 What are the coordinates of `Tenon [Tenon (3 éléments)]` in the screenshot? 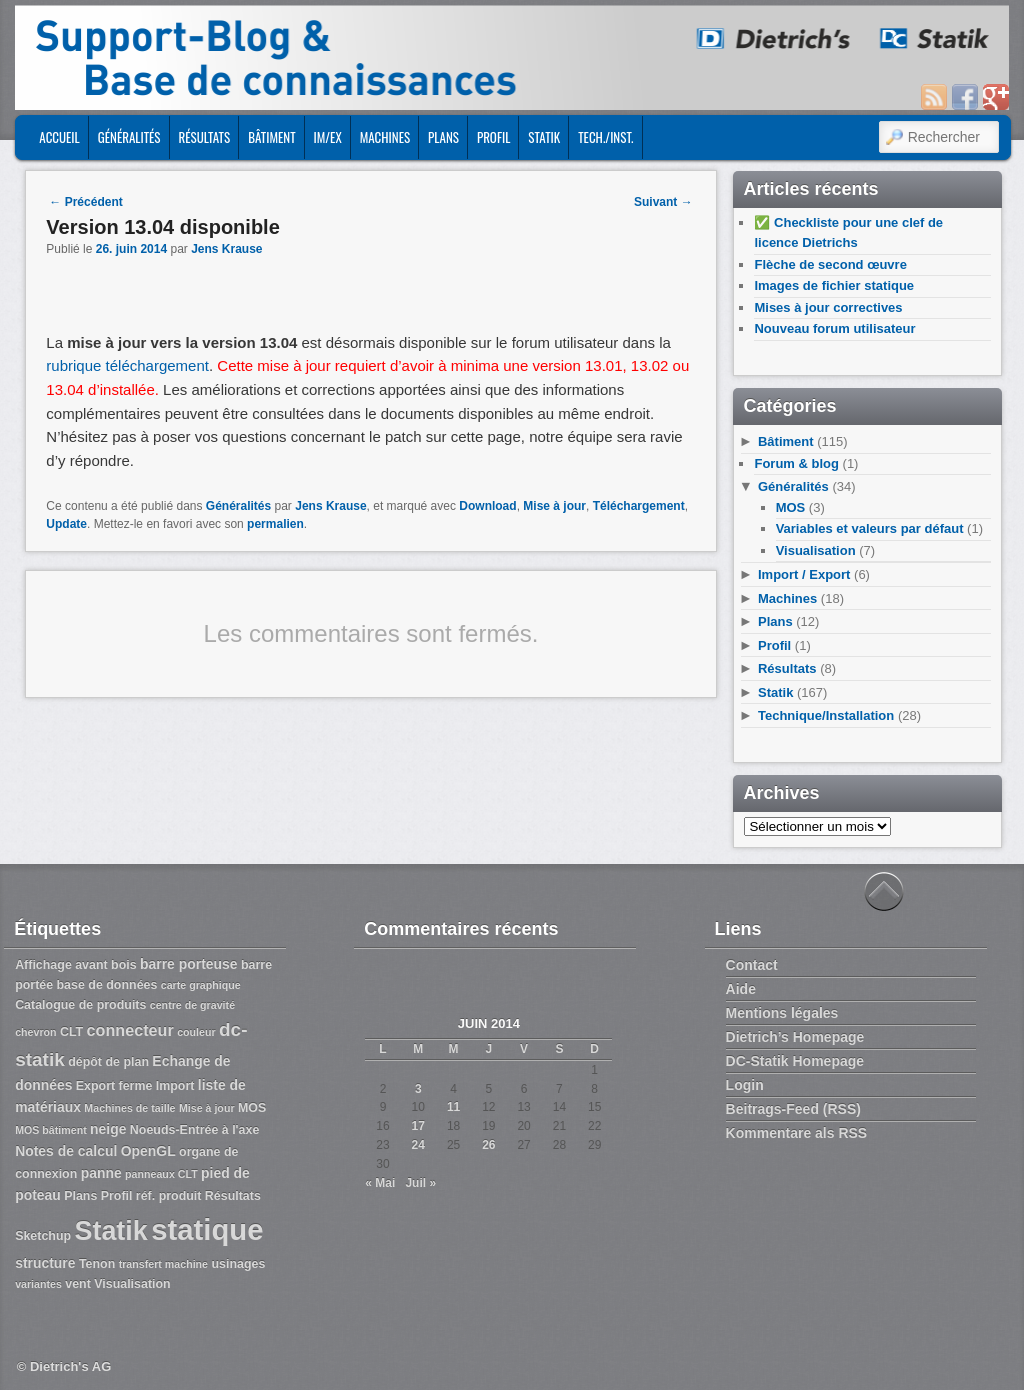 It's located at (97, 1264).